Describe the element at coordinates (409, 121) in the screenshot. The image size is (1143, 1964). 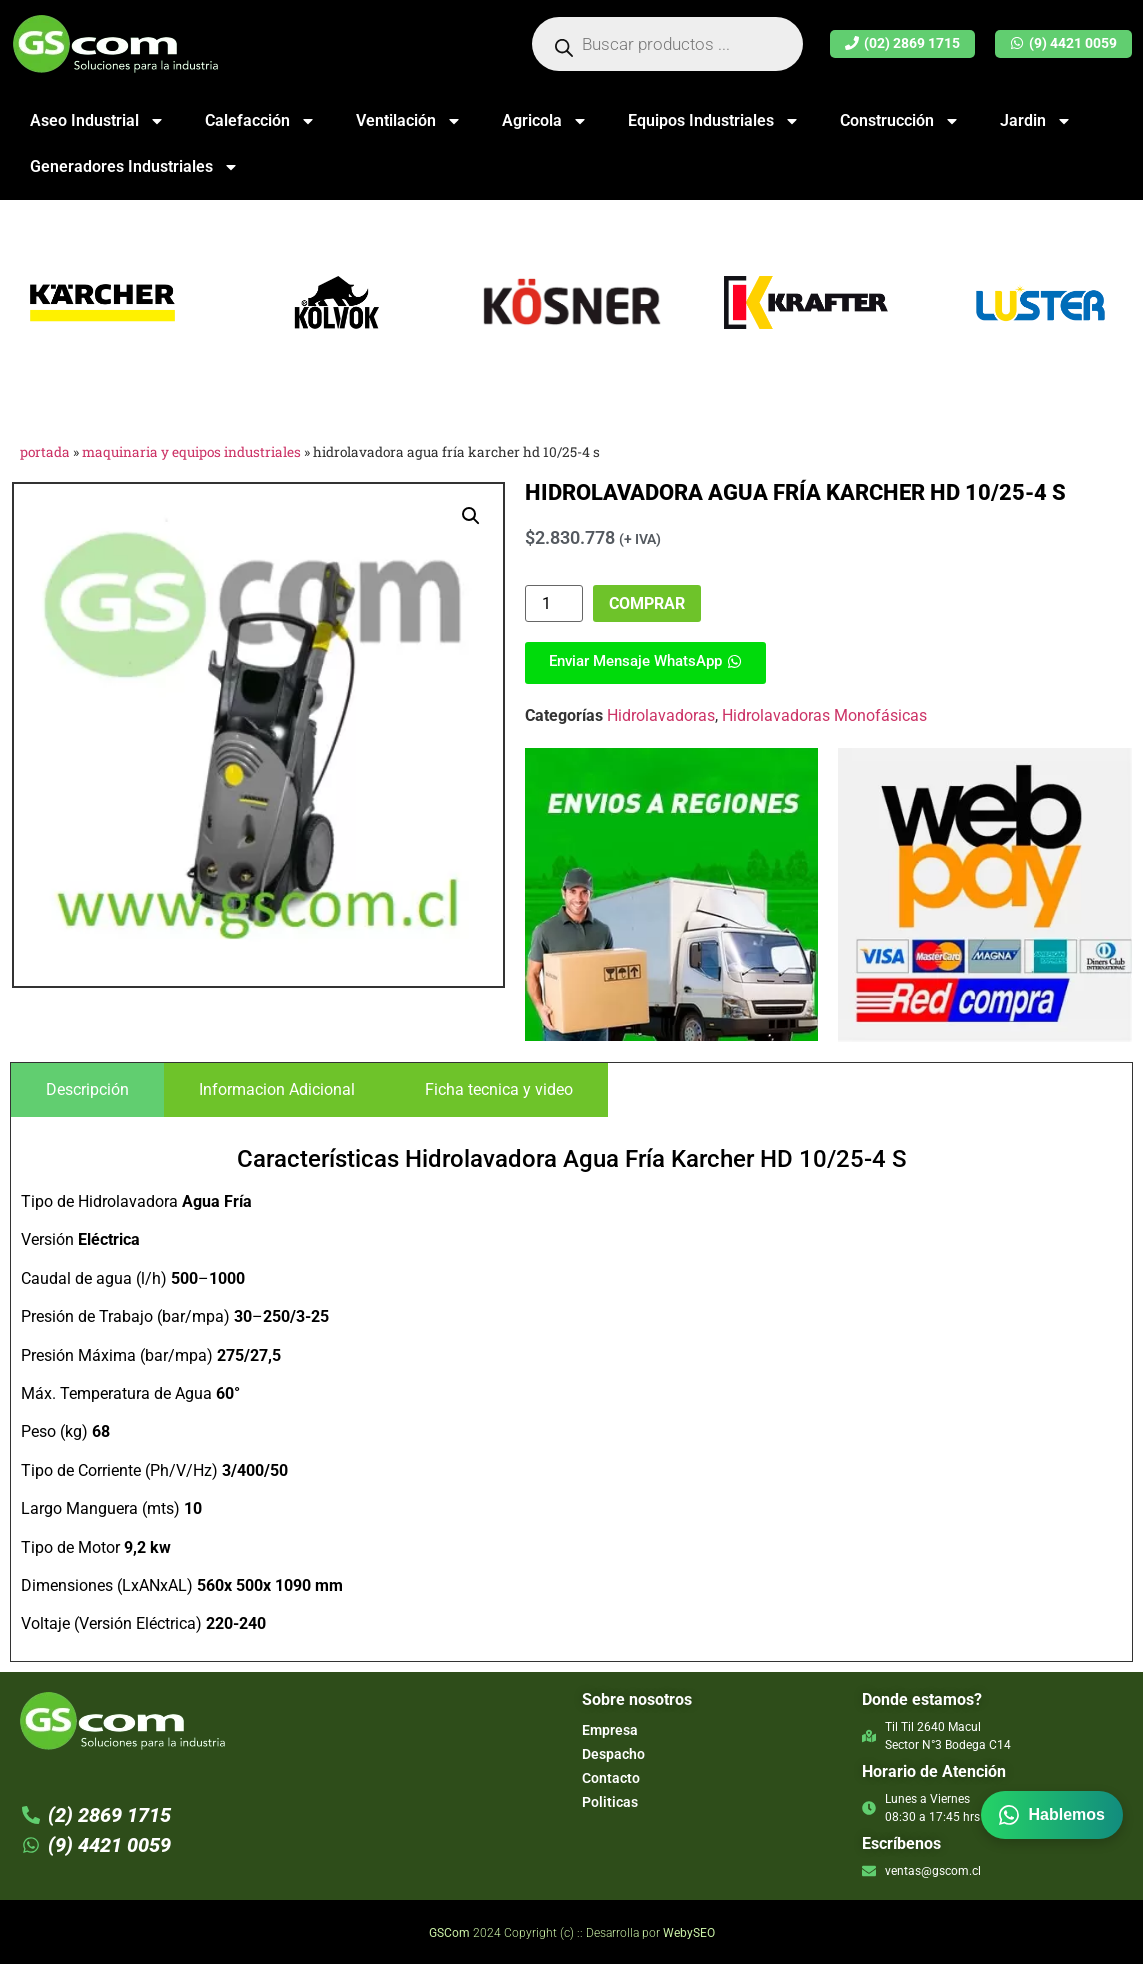
I see `Ventilación` at that location.